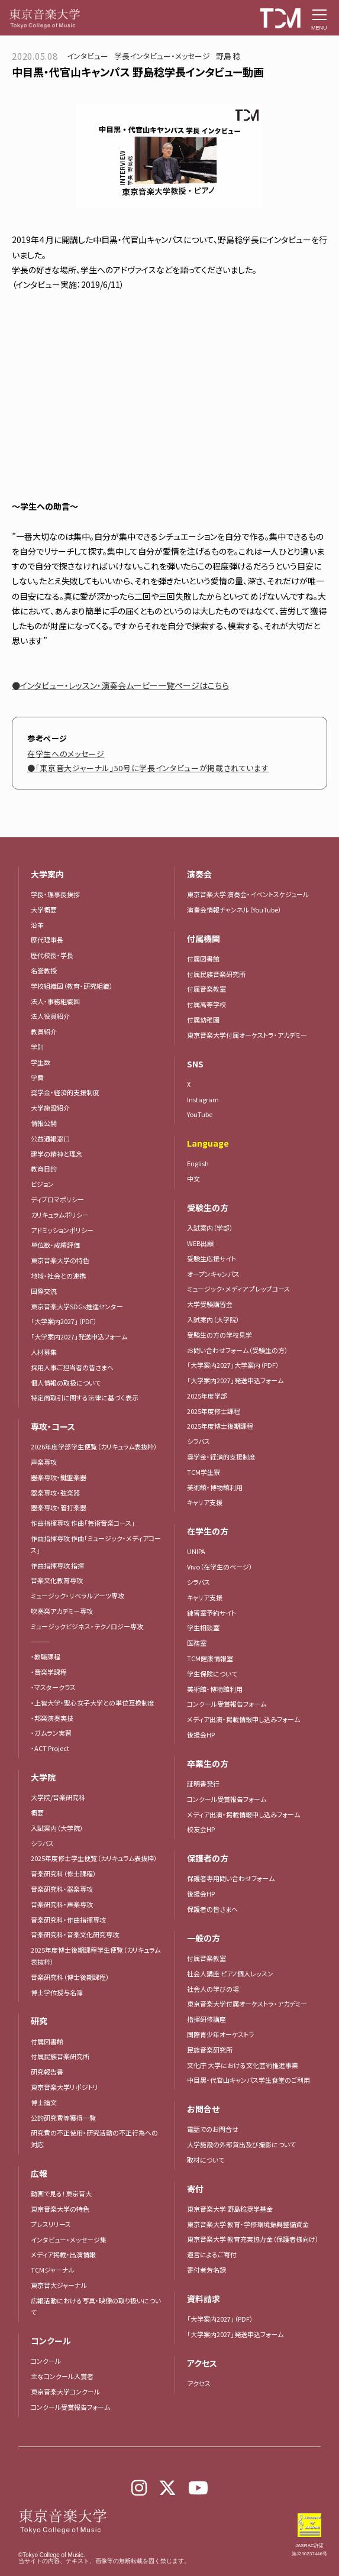 The height and width of the screenshot is (2576, 339). I want to click on 大学概要, so click(44, 909).